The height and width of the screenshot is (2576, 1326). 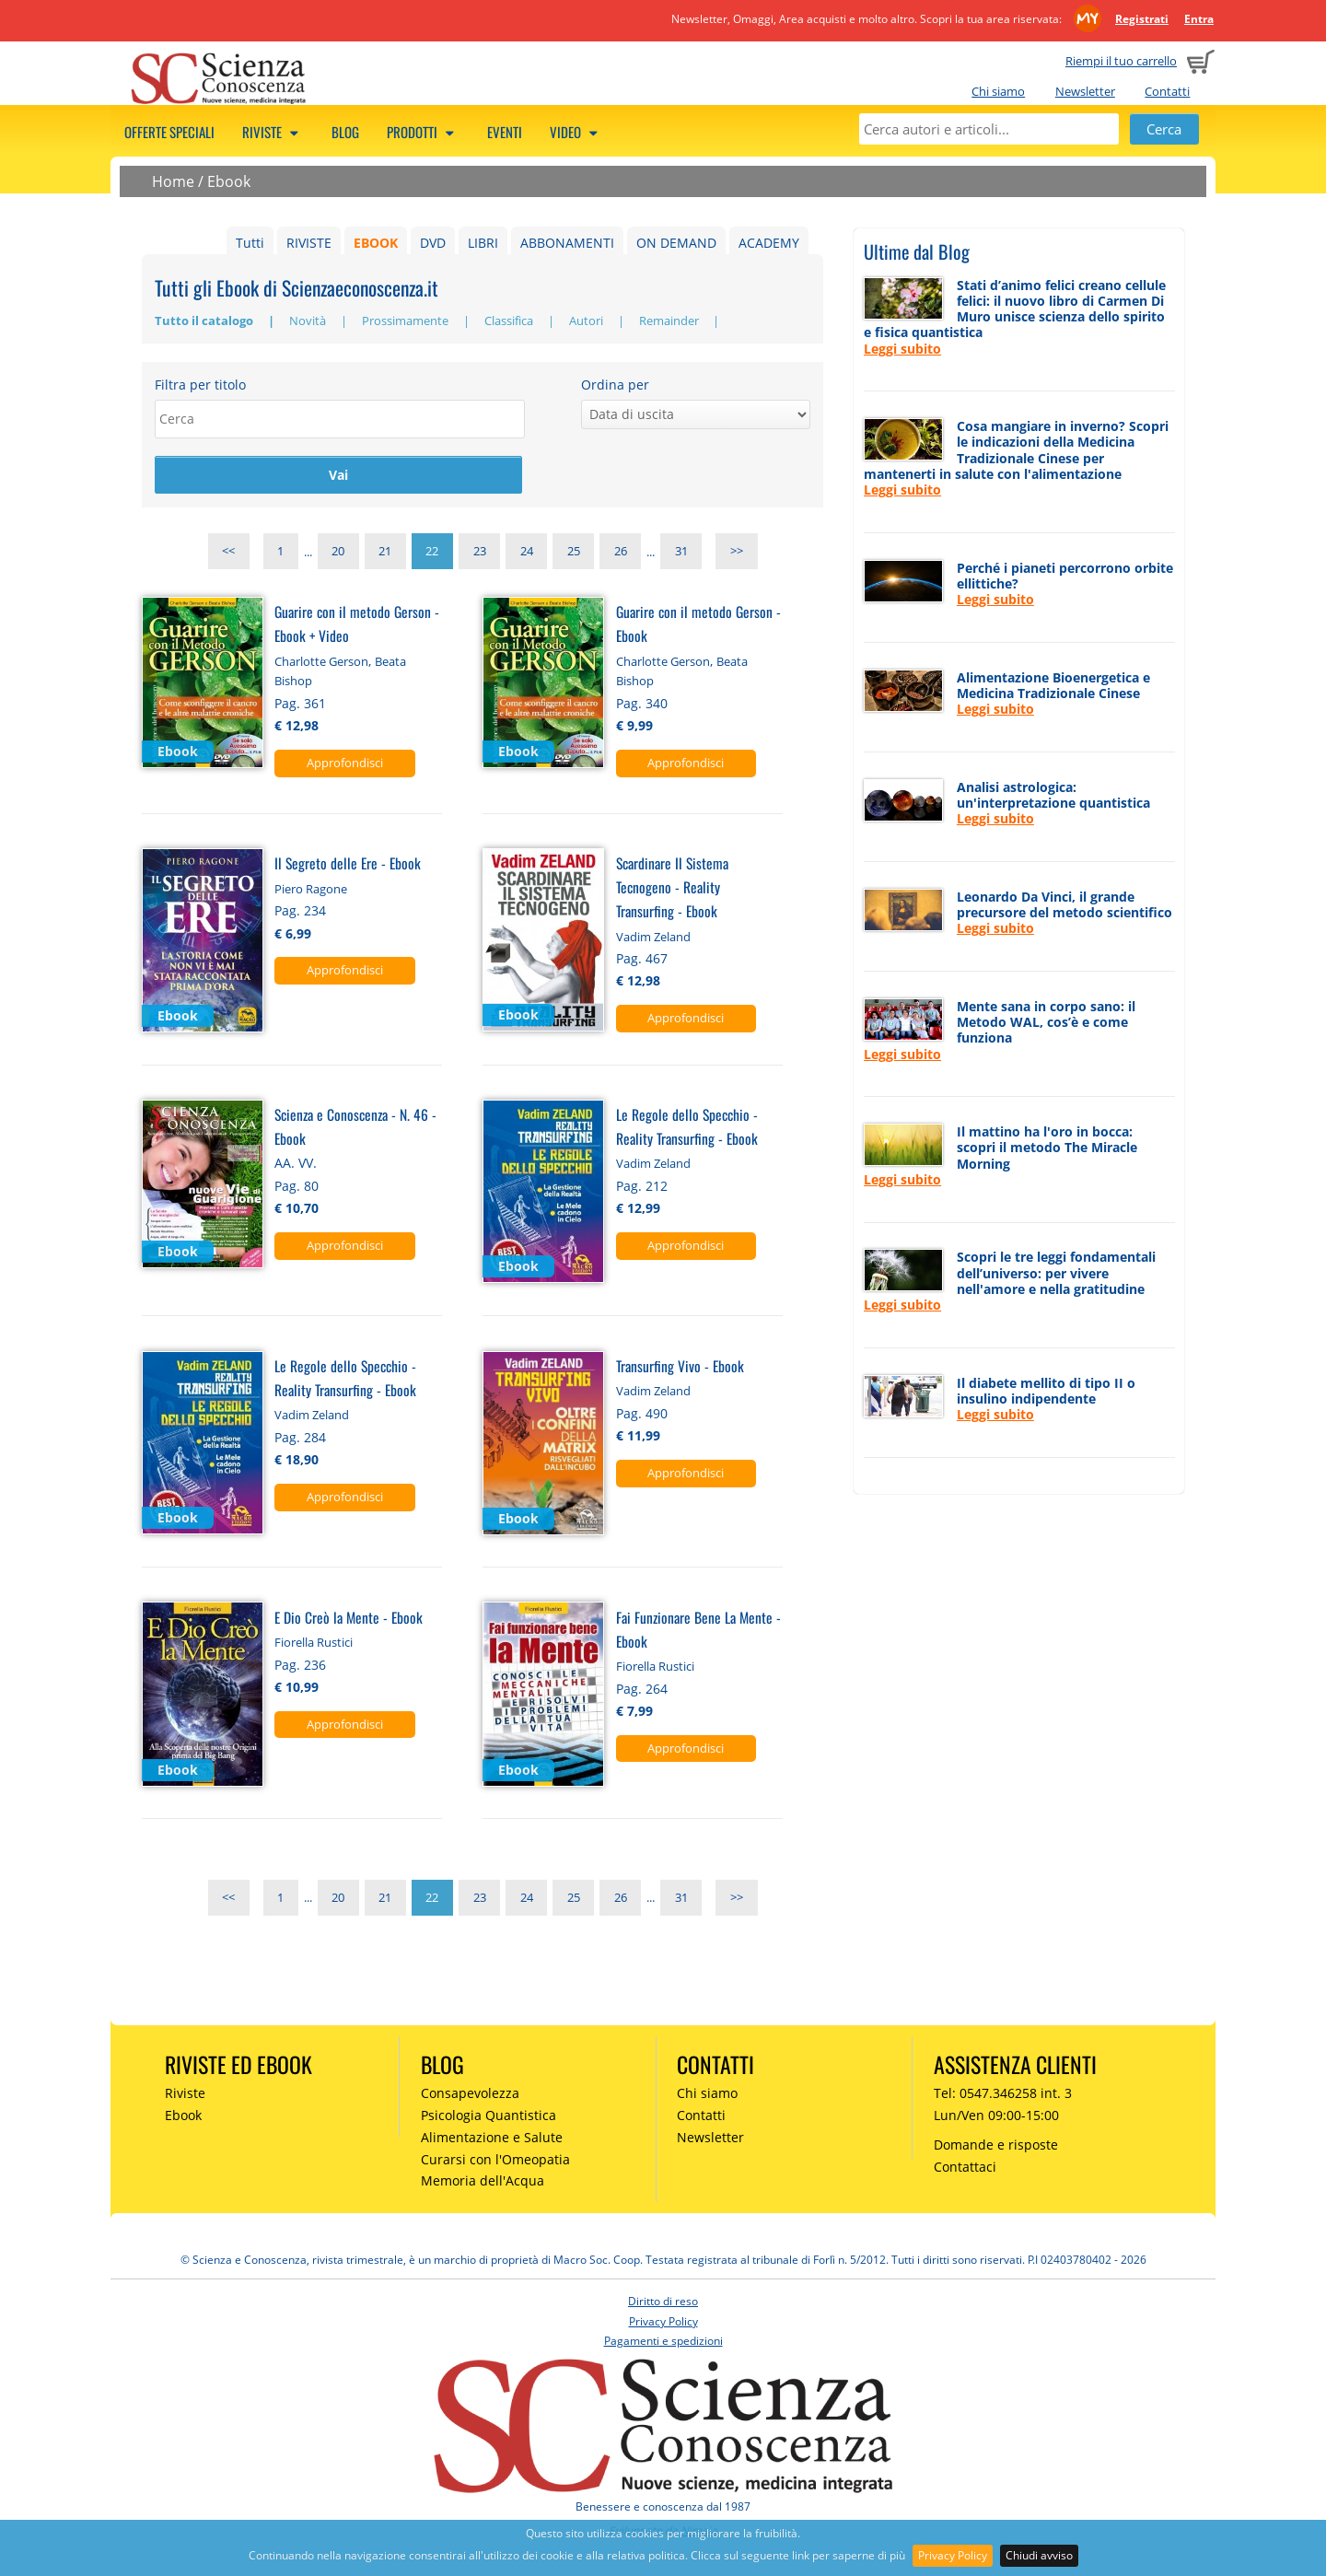 What do you see at coordinates (587, 320) in the screenshot?
I see `Autori` at bounding box center [587, 320].